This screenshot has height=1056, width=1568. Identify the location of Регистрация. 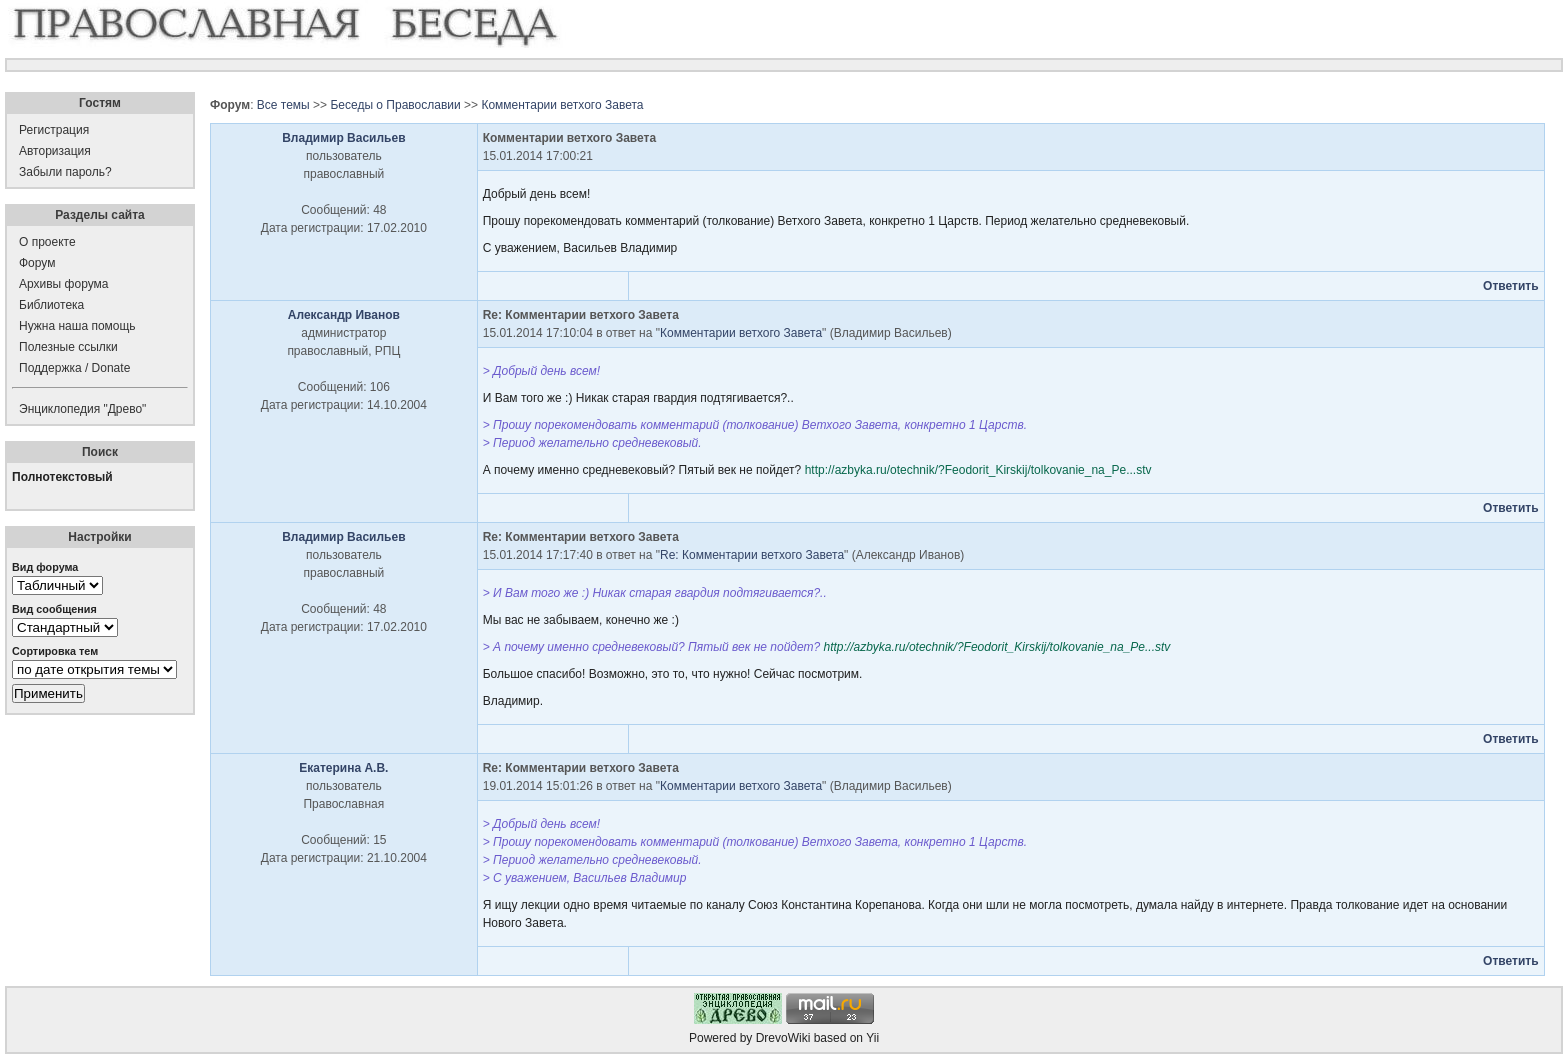
(54, 130).